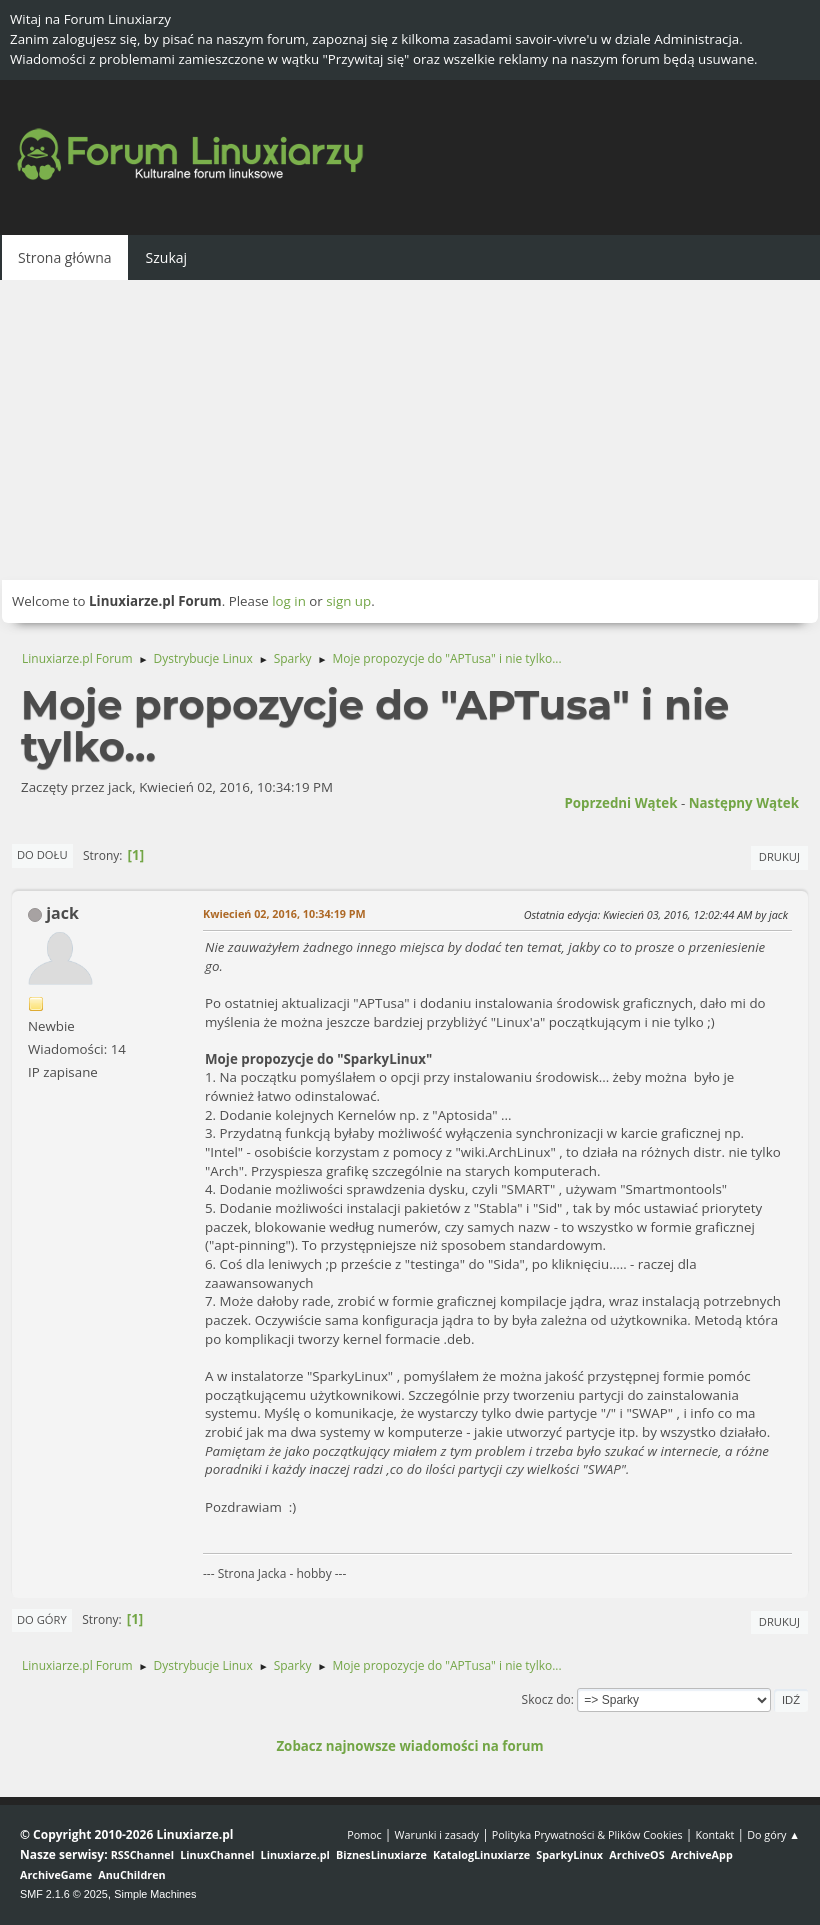 This screenshot has height=1925, width=820. Describe the element at coordinates (217, 1854) in the screenshot. I see `LinuxChannel` at that location.